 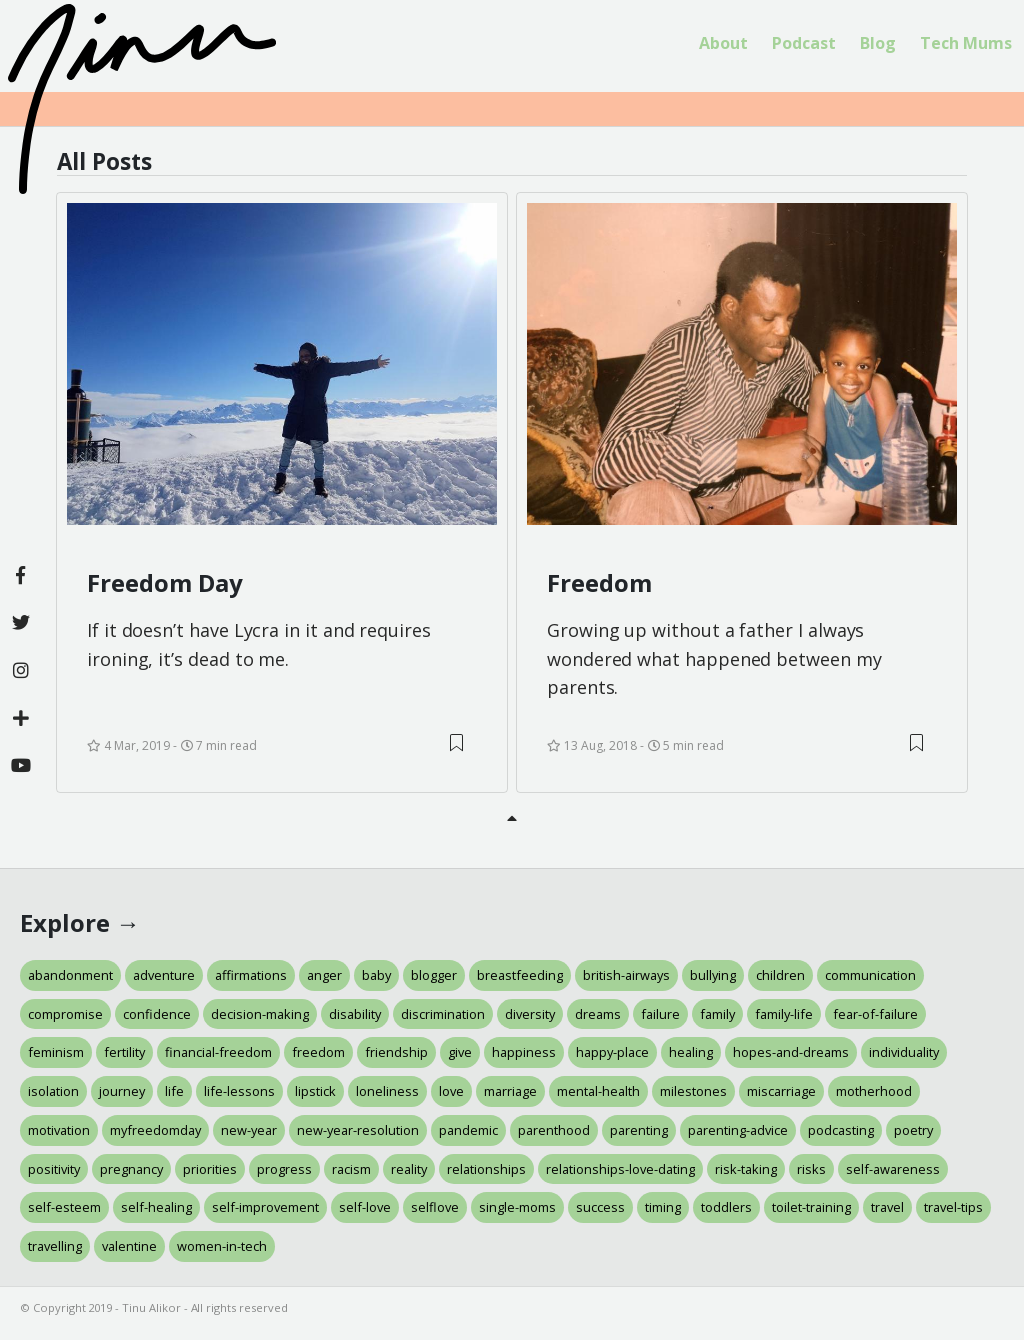 What do you see at coordinates (239, 1091) in the screenshot?
I see `life-lessons` at bounding box center [239, 1091].